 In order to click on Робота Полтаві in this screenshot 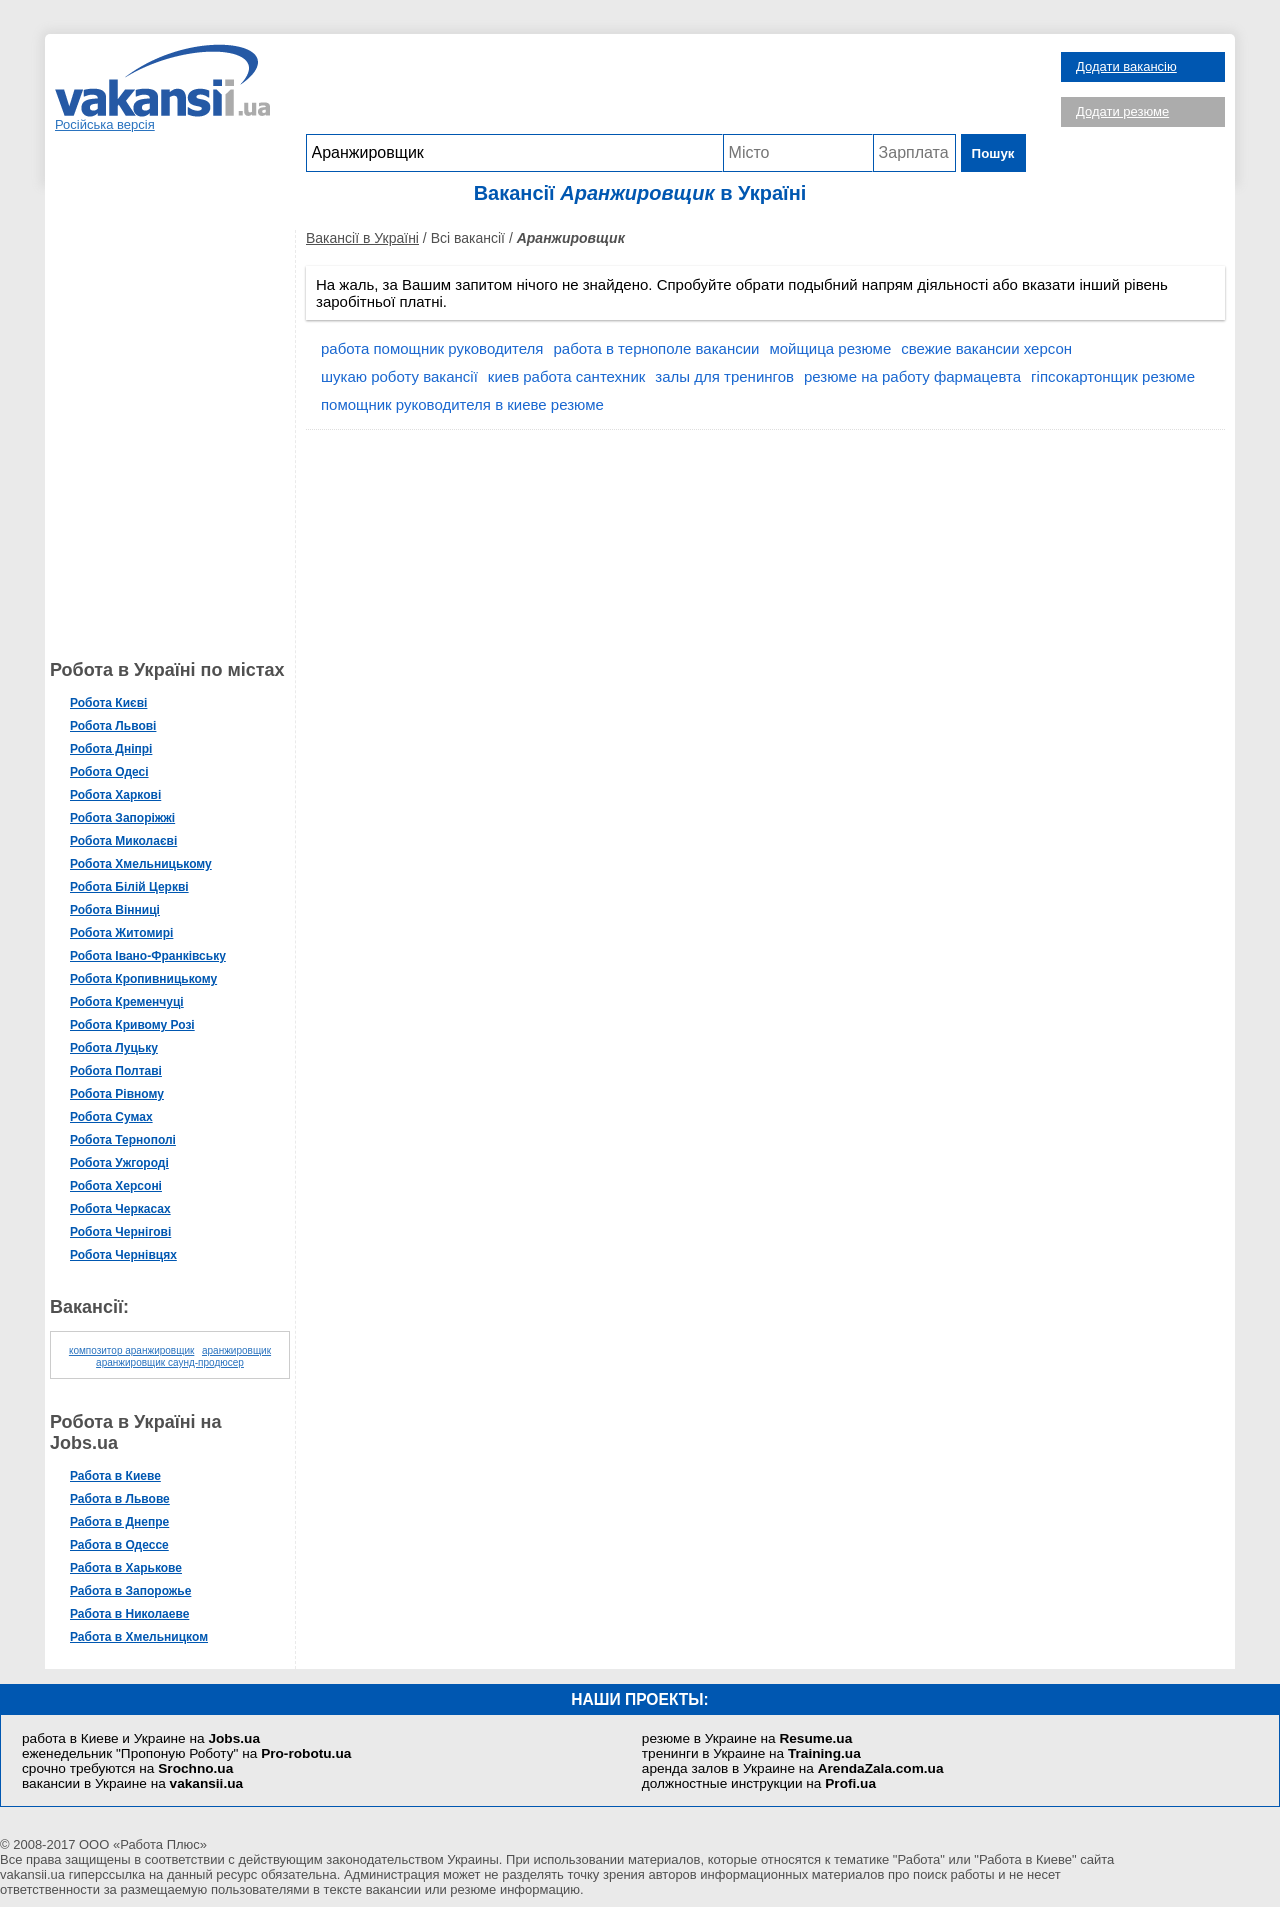, I will do `click(116, 1071)`.